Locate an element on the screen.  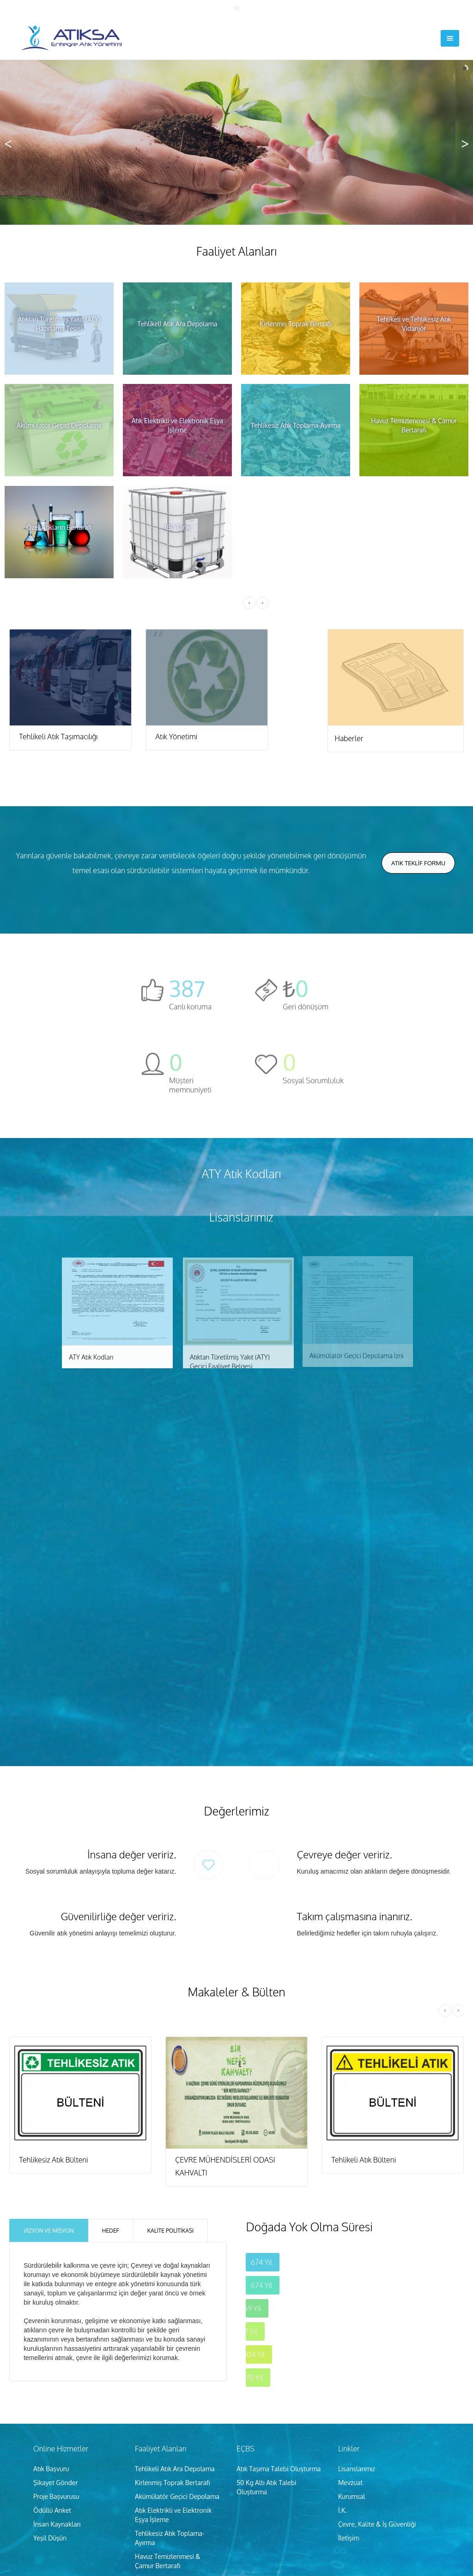
Özel Atıkların Bertarafı is located at coordinates (167, 2470).